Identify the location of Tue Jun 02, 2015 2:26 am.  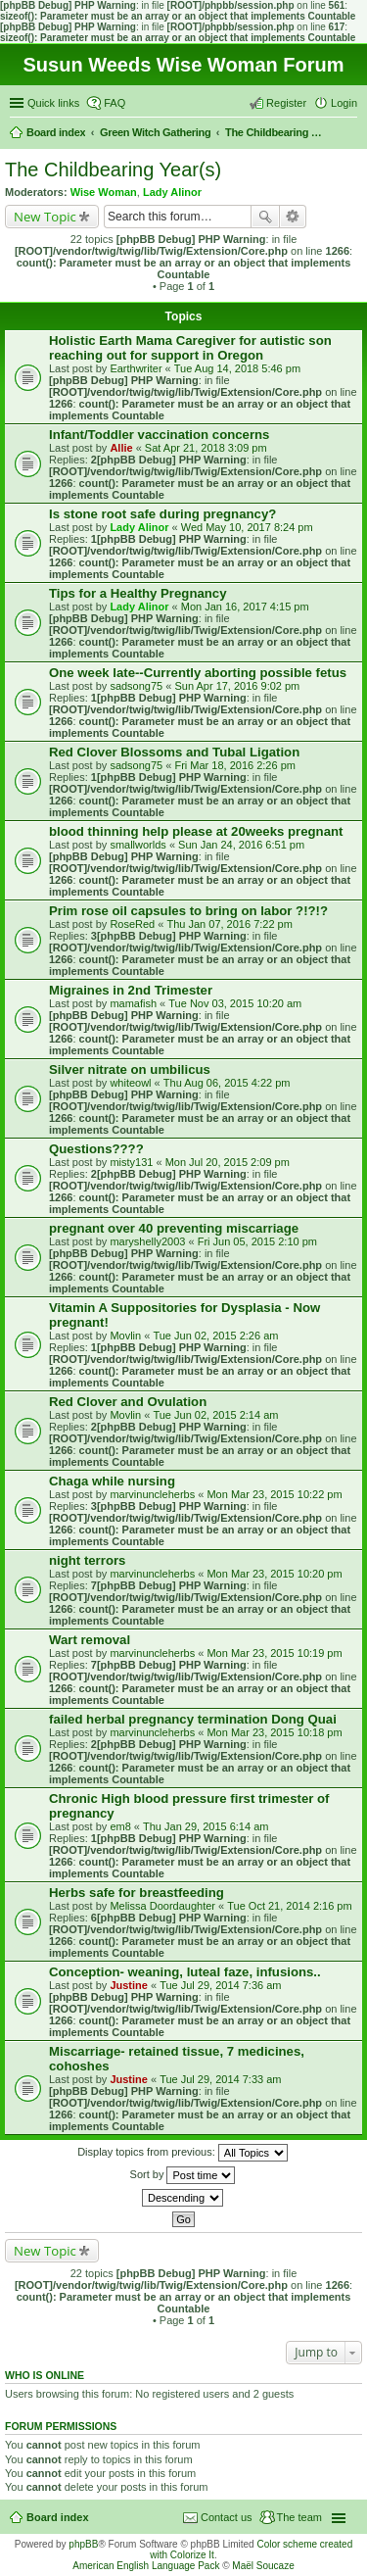
(215, 1335).